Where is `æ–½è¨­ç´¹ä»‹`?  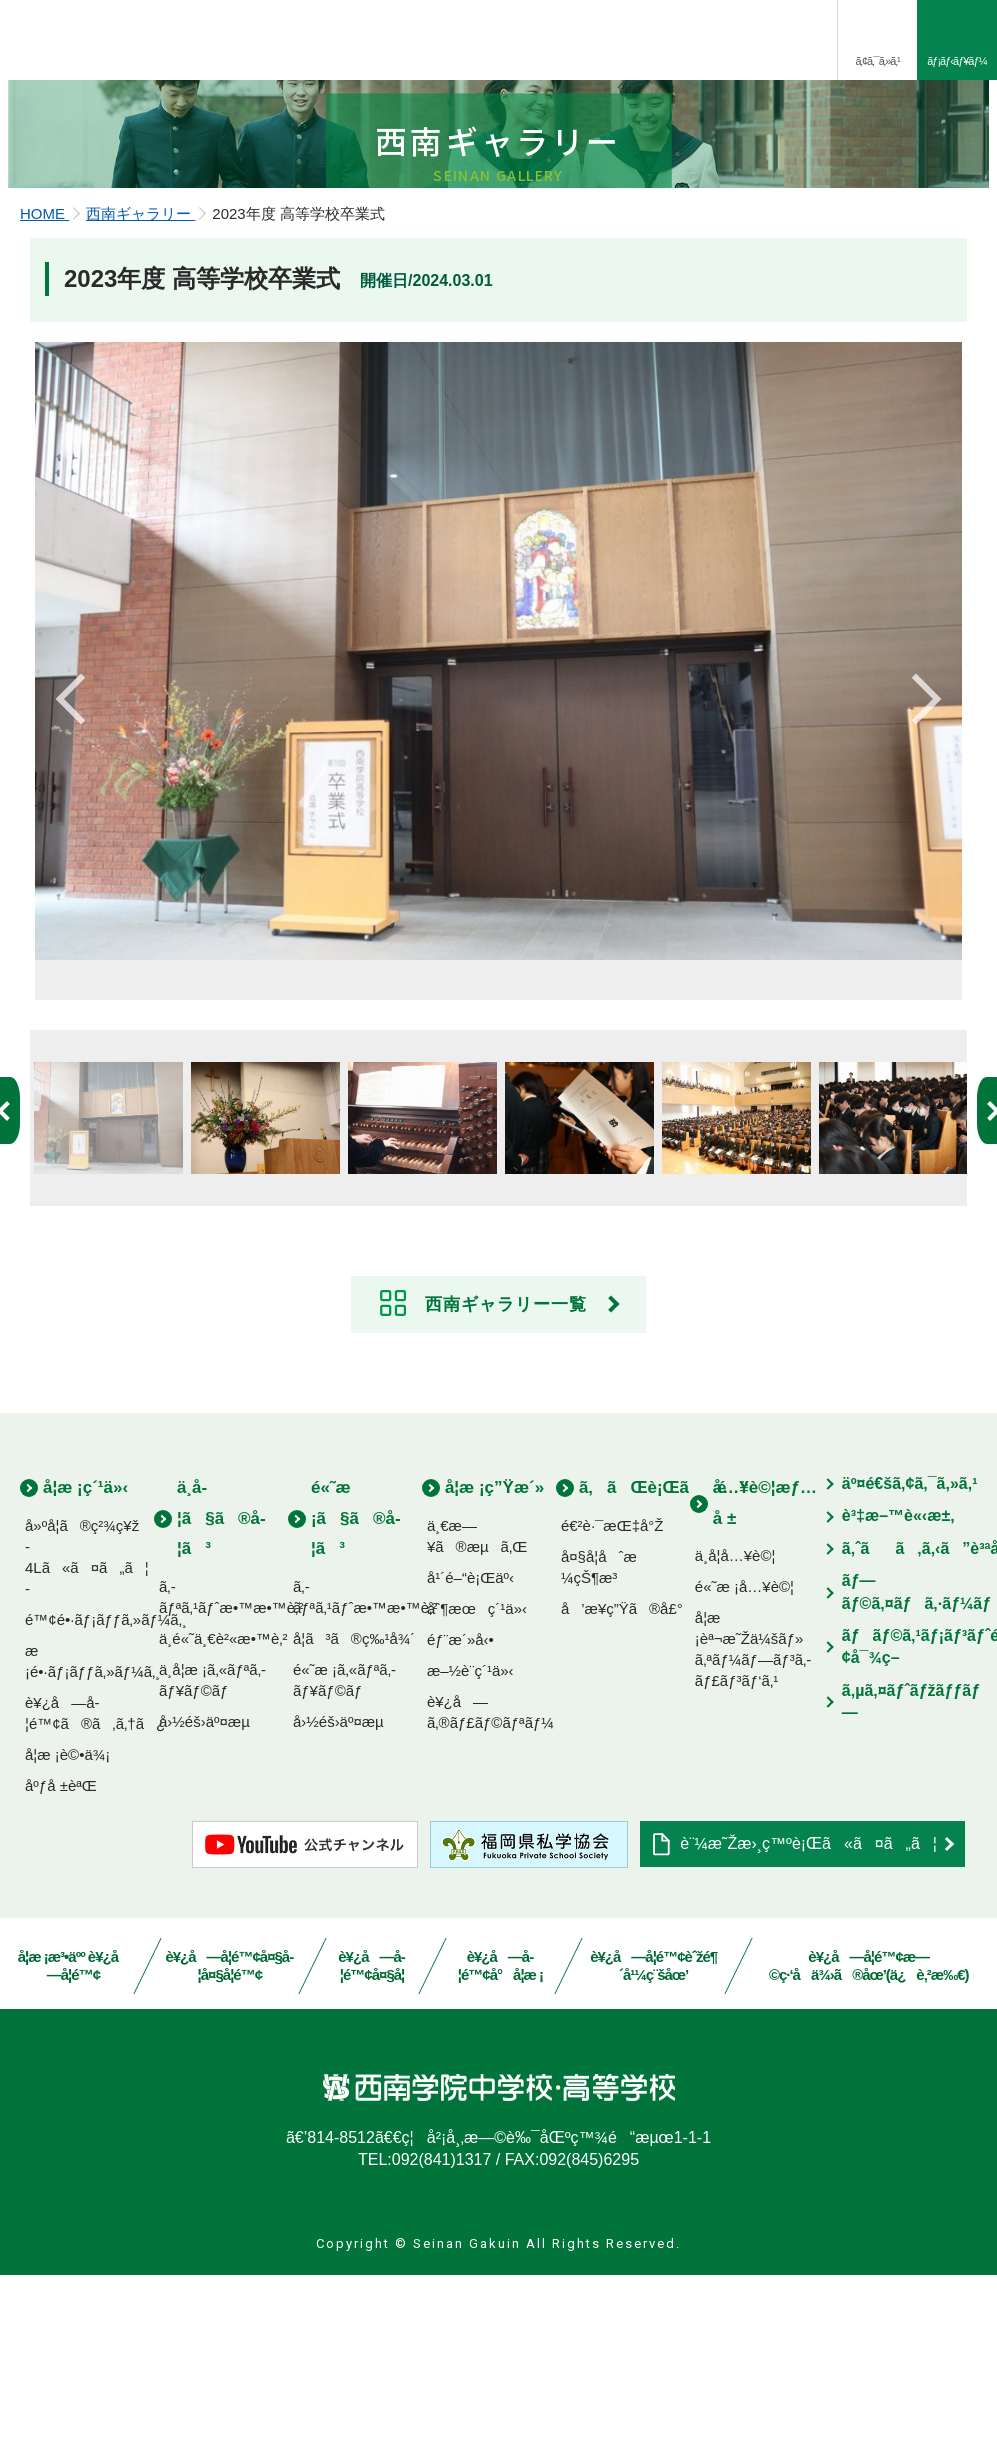 æ–½è¨­ç´¹ä»‹ is located at coordinates (470, 1832).